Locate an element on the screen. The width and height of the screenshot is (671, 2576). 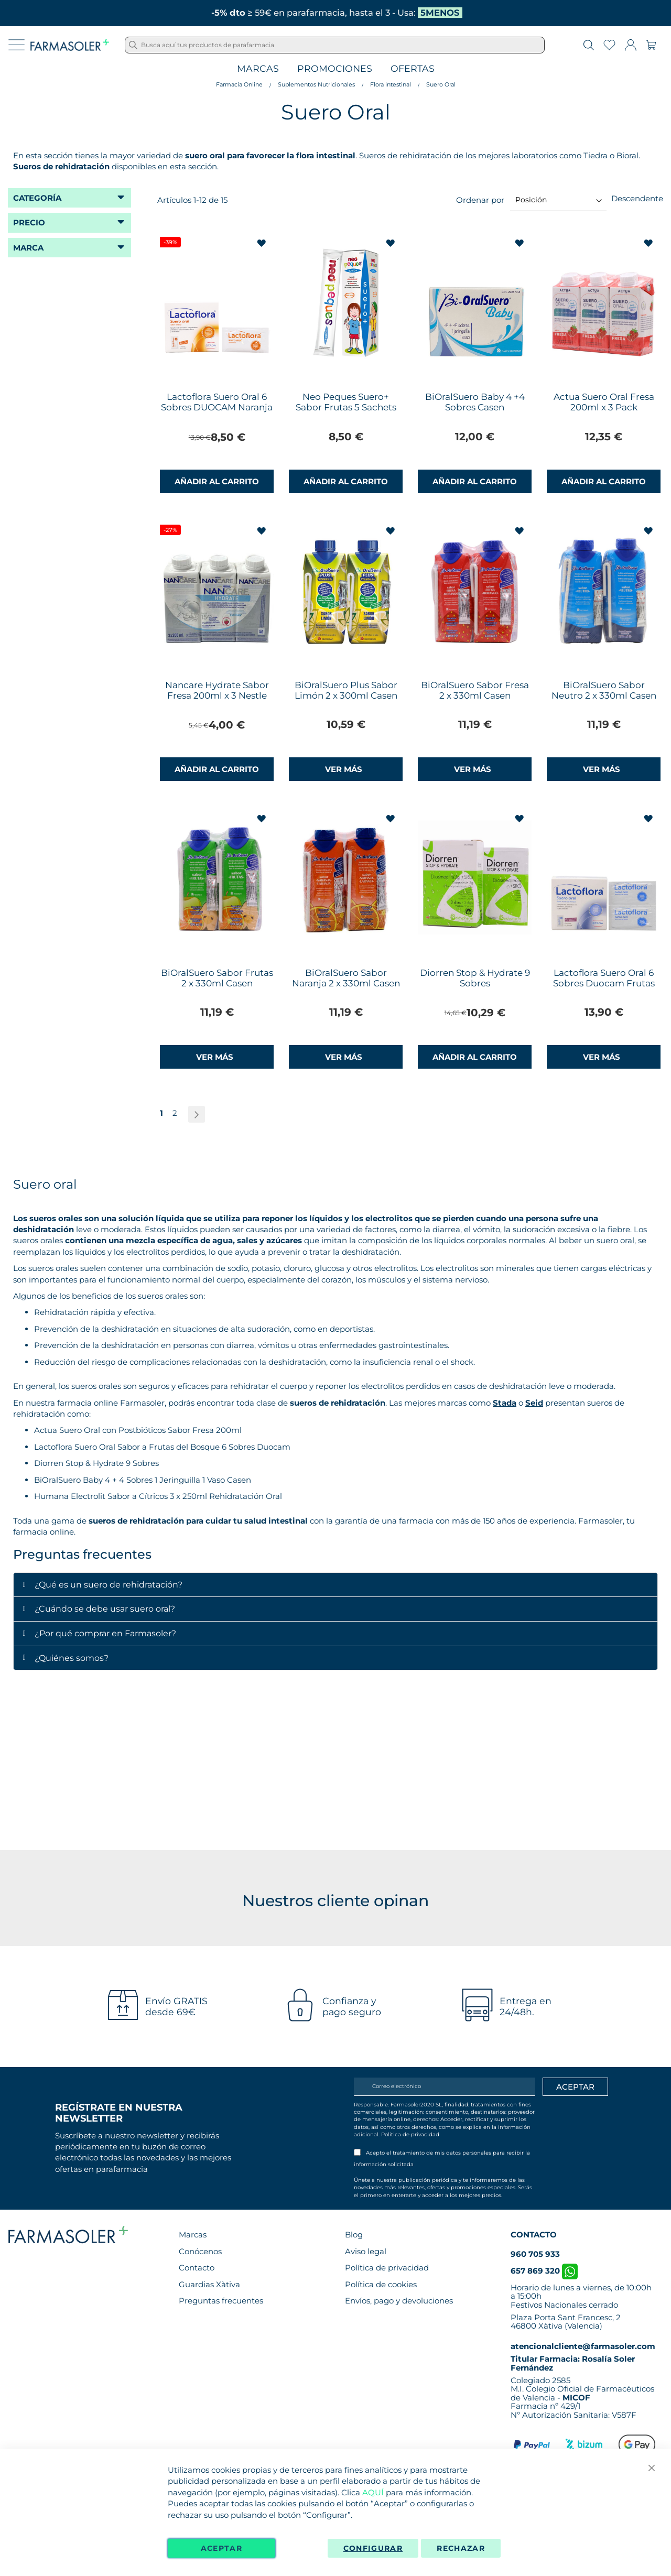
BiOralSuero Sabor Frutas 2 x 330ml Casen is located at coordinates (217, 978).